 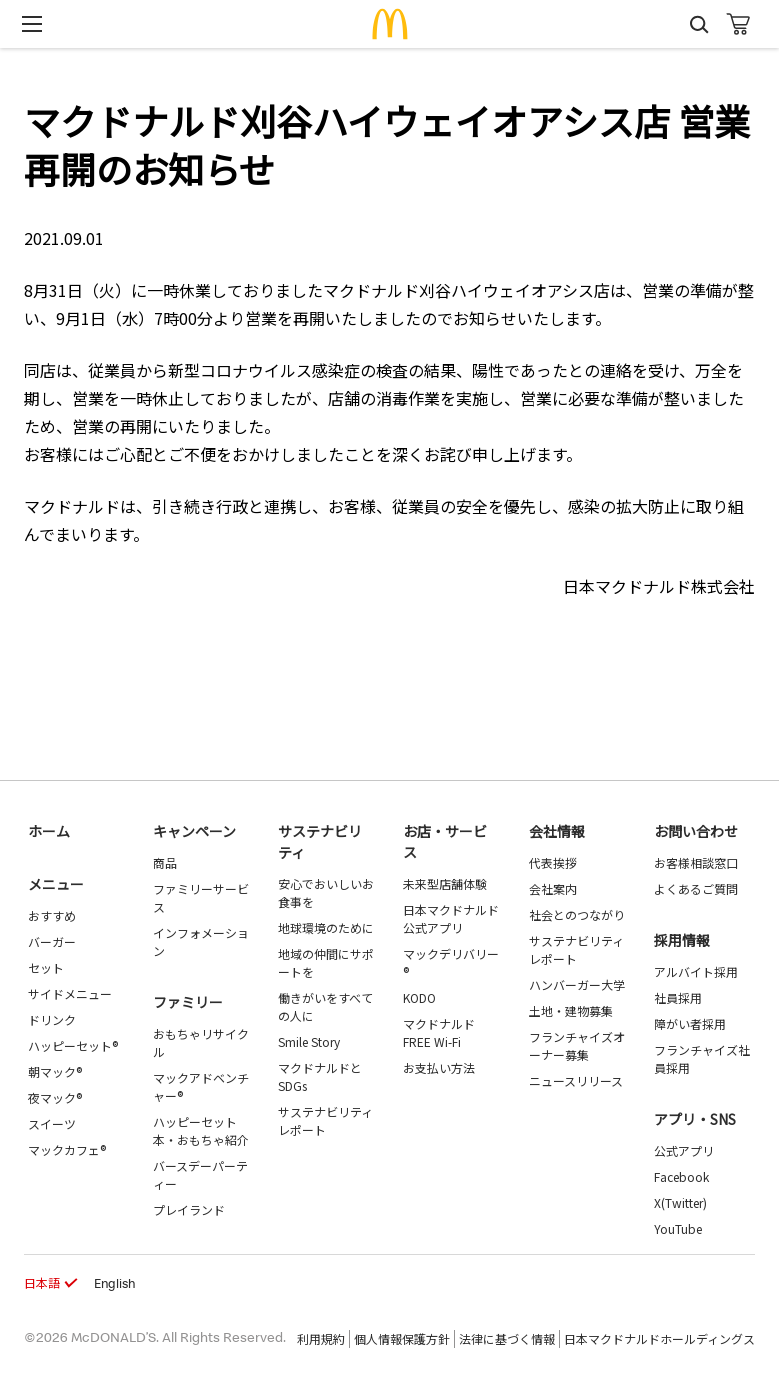 I want to click on メニュー, so click(x=56, y=884).